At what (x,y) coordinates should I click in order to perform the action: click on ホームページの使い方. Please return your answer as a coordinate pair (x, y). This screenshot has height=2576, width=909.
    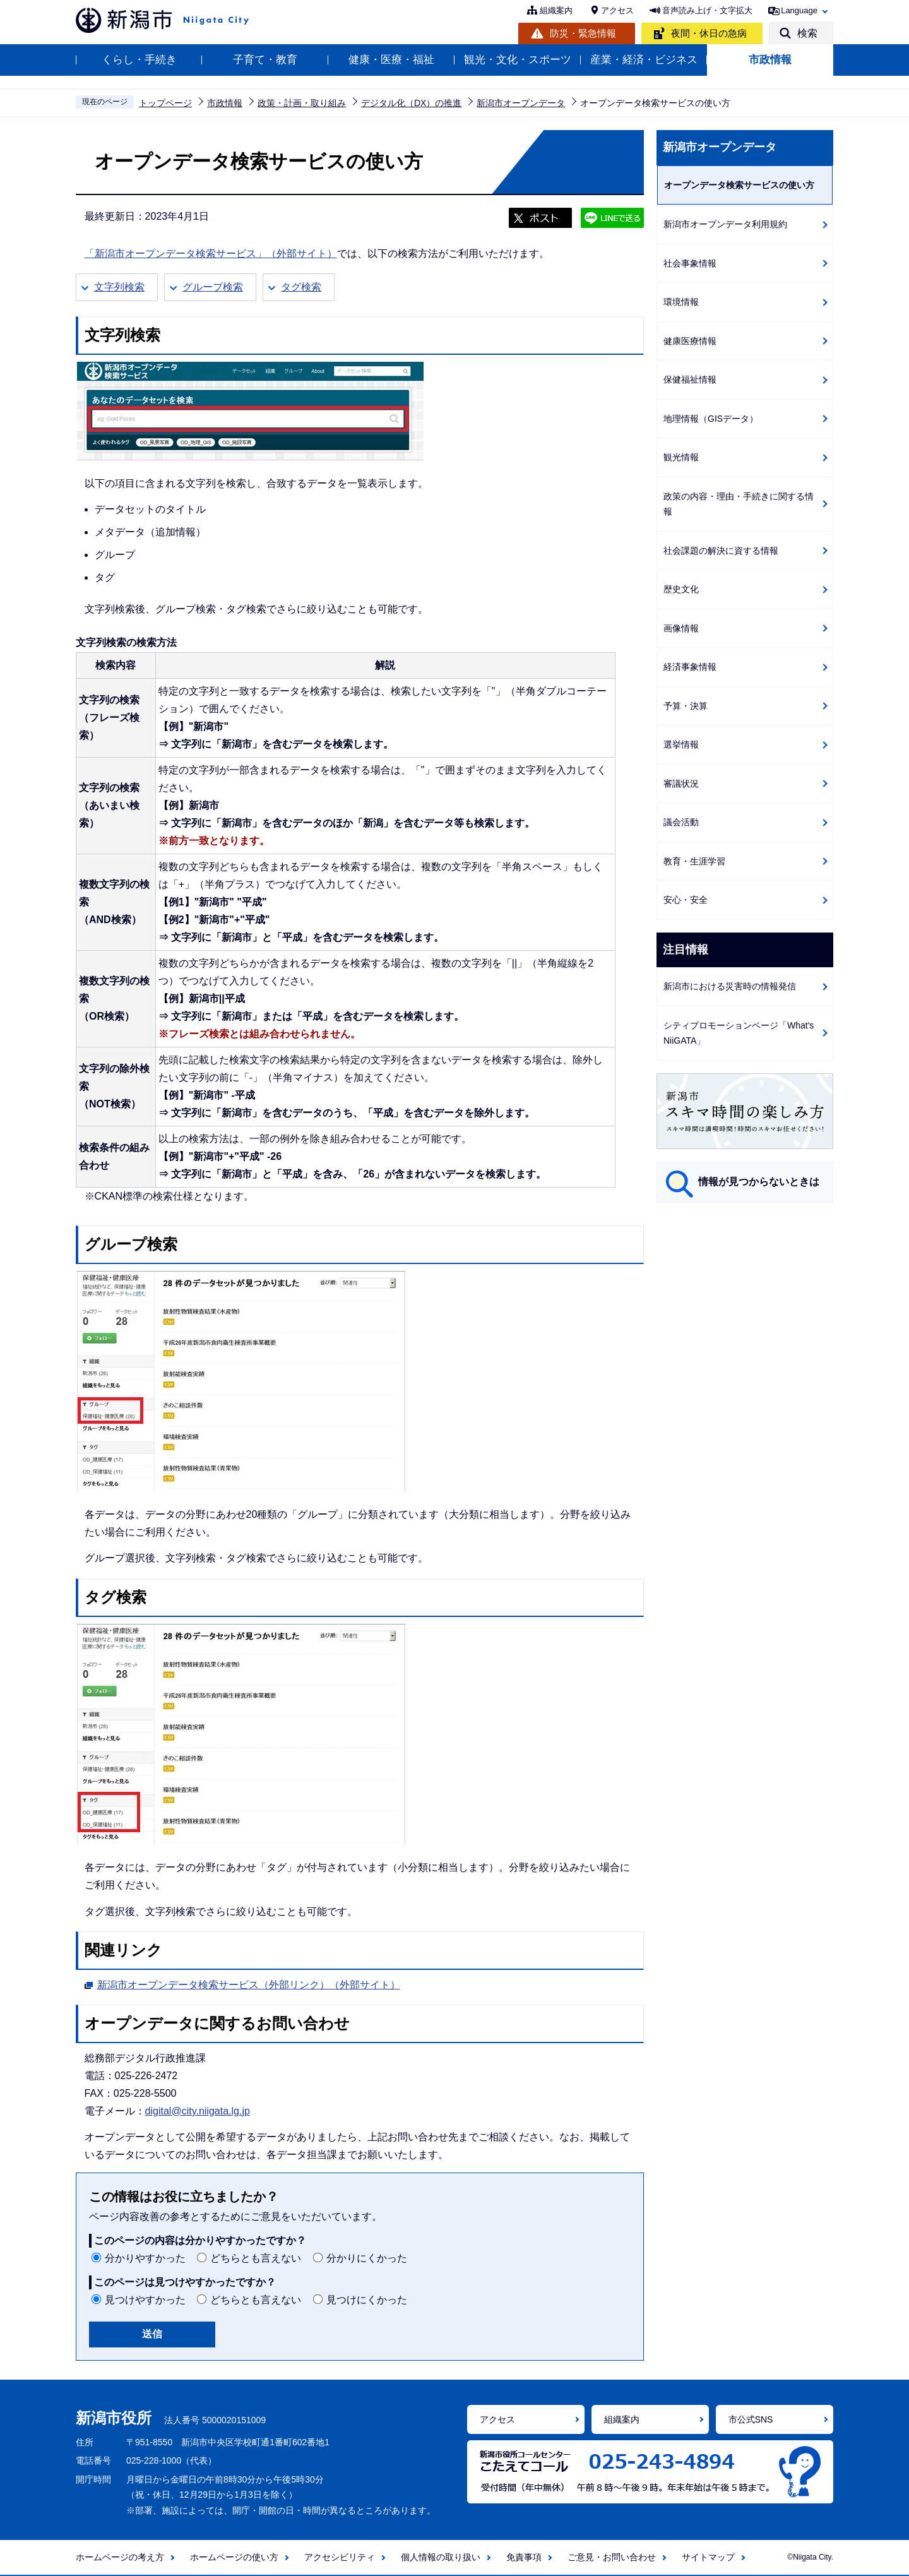
    Looking at the image, I should click on (234, 2557).